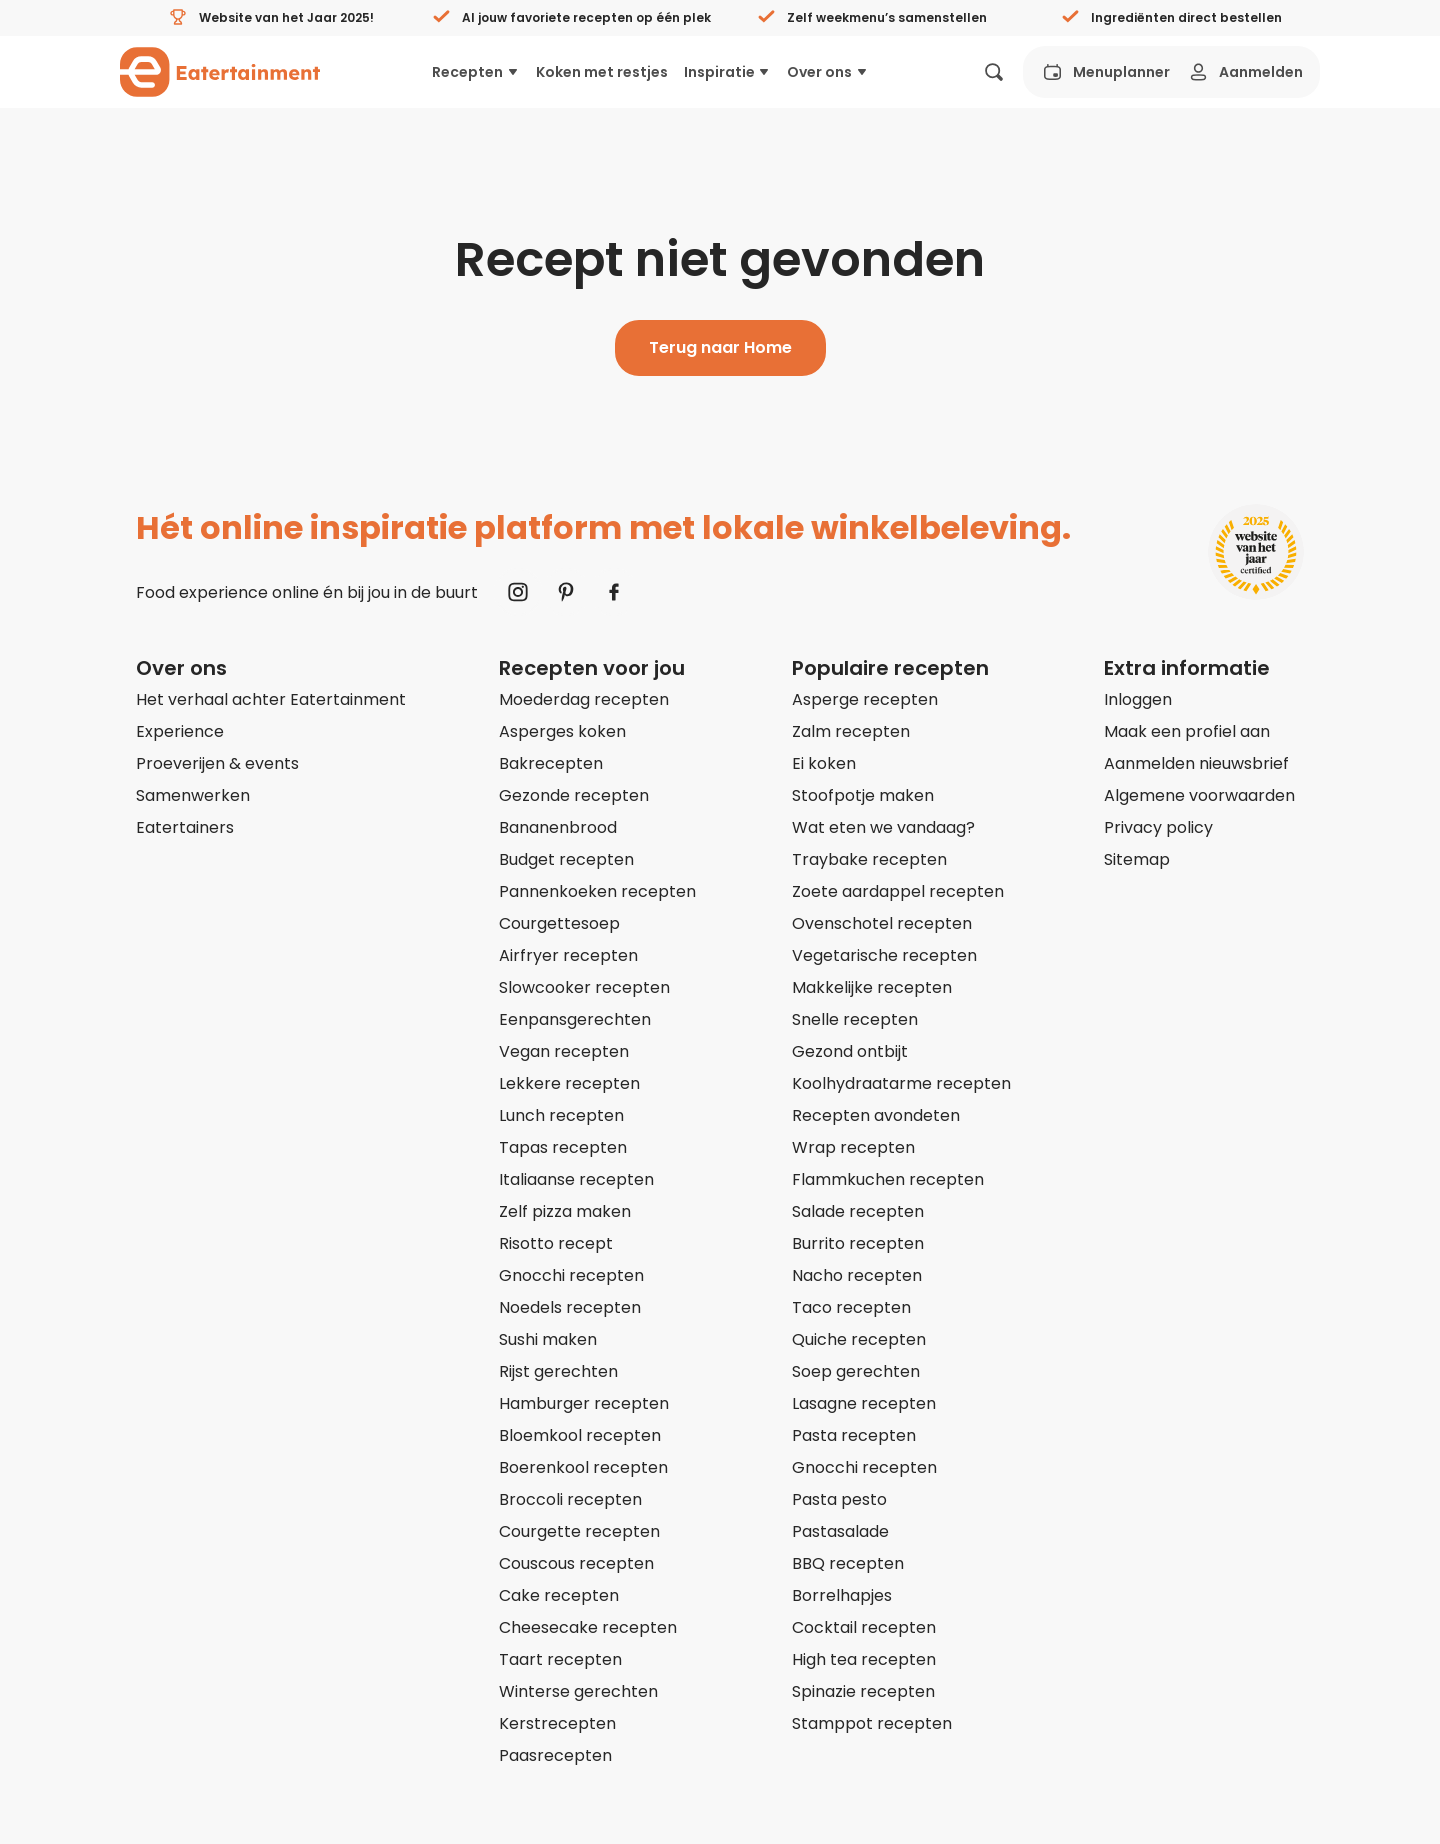 The image size is (1440, 1844). I want to click on Airfryer recepten, so click(568, 955).